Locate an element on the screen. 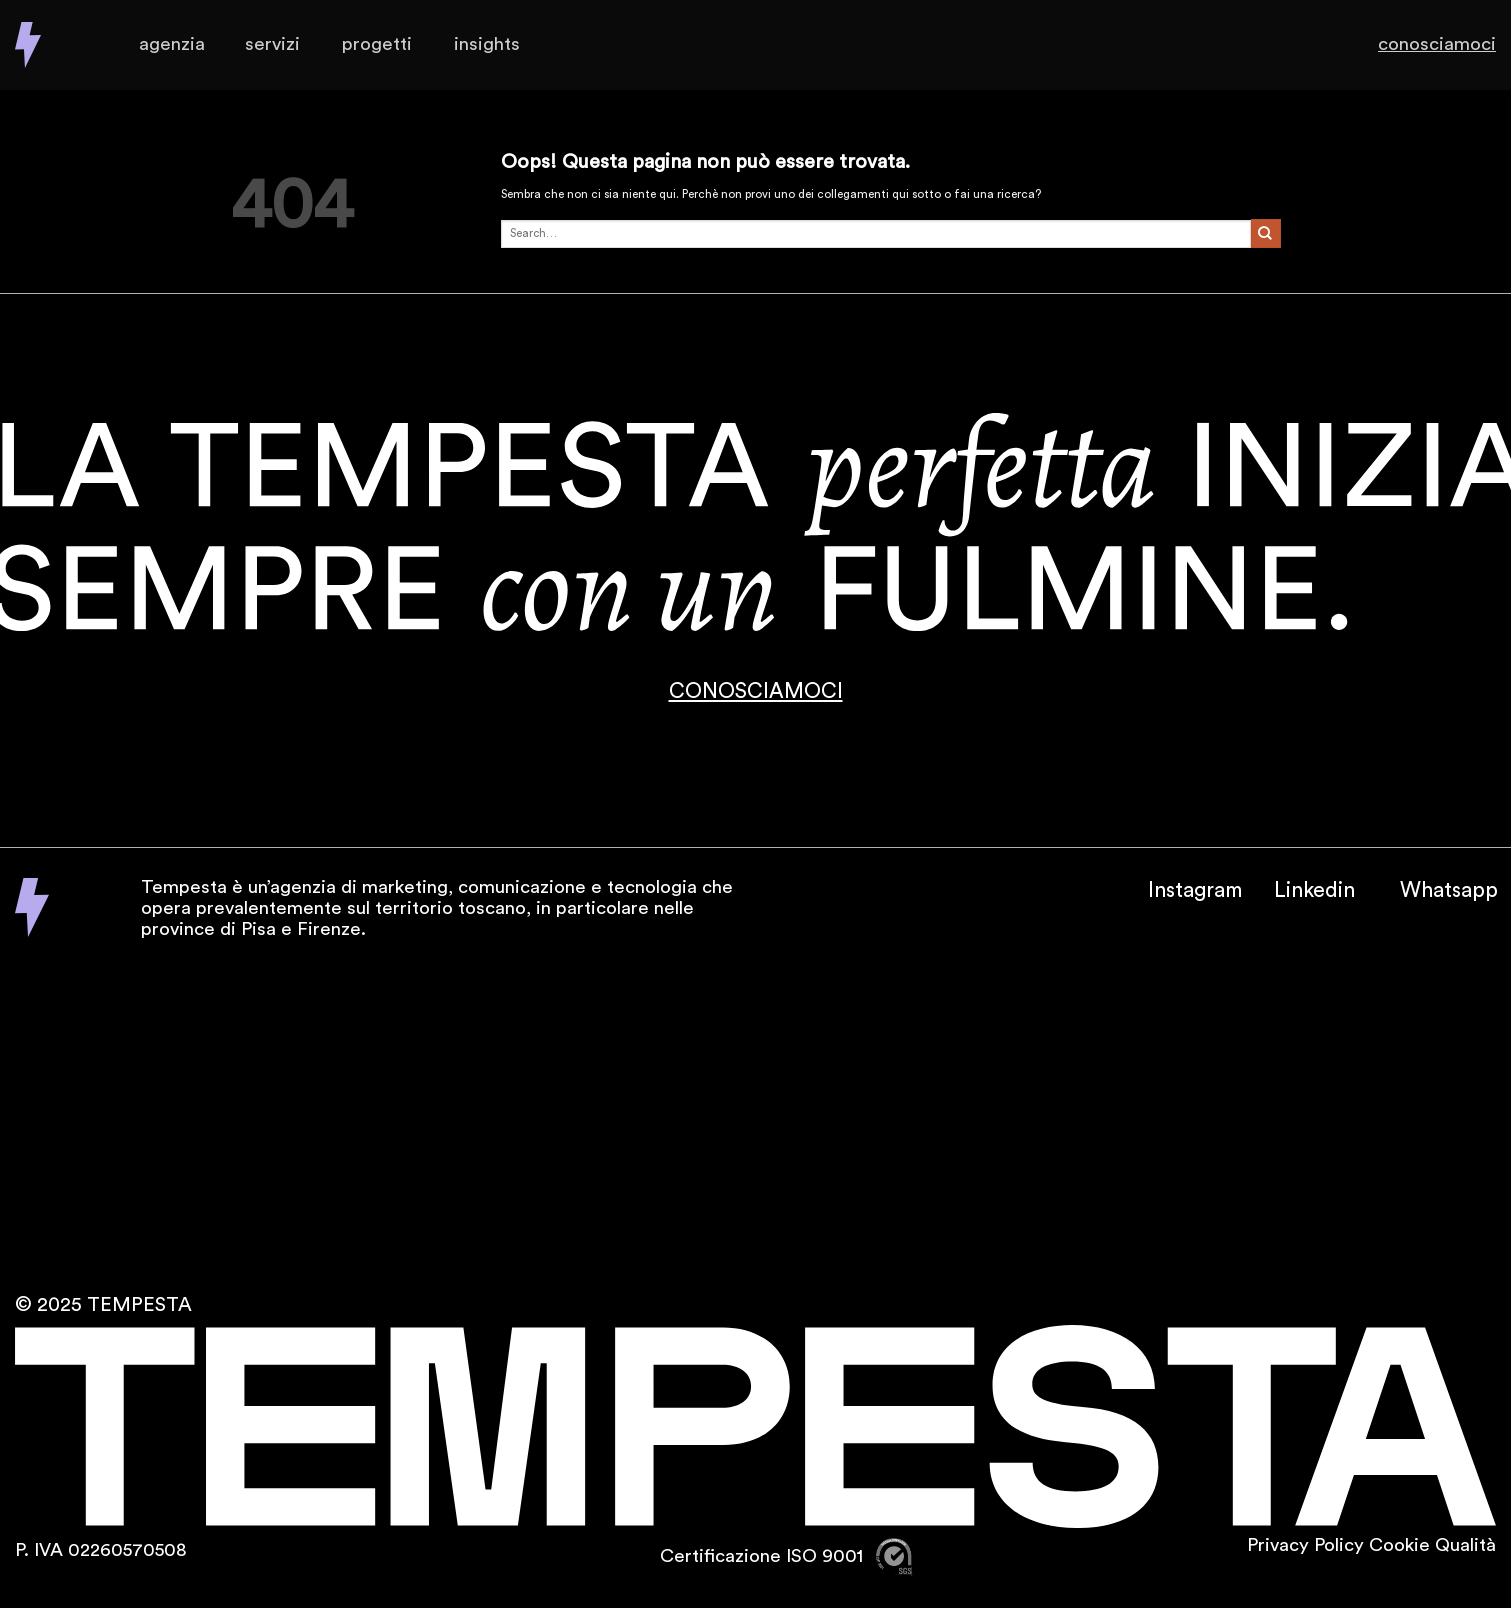 The image size is (1511, 1608). Linkedin is located at coordinates (1314, 890).